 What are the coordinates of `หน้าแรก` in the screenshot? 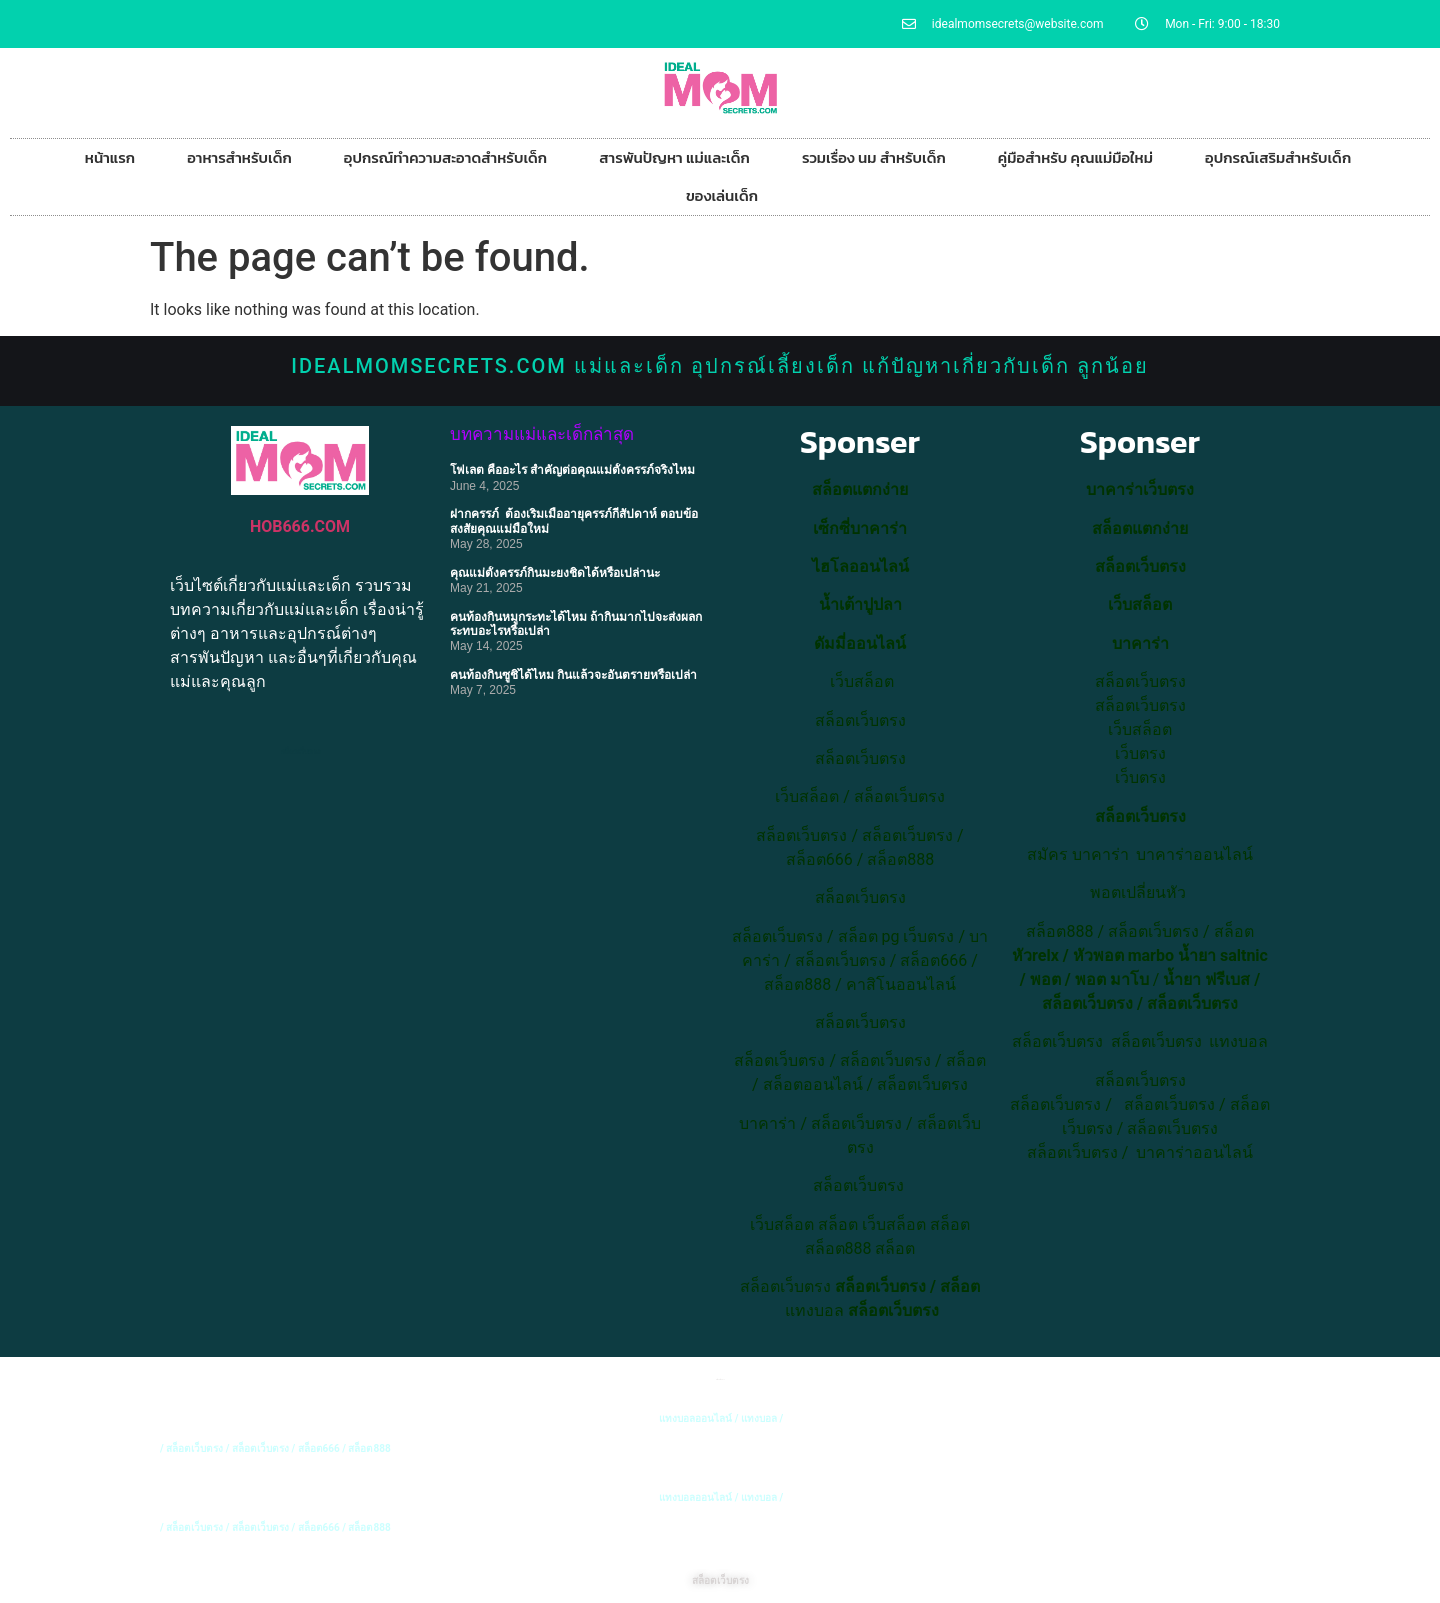 It's located at (110, 157).